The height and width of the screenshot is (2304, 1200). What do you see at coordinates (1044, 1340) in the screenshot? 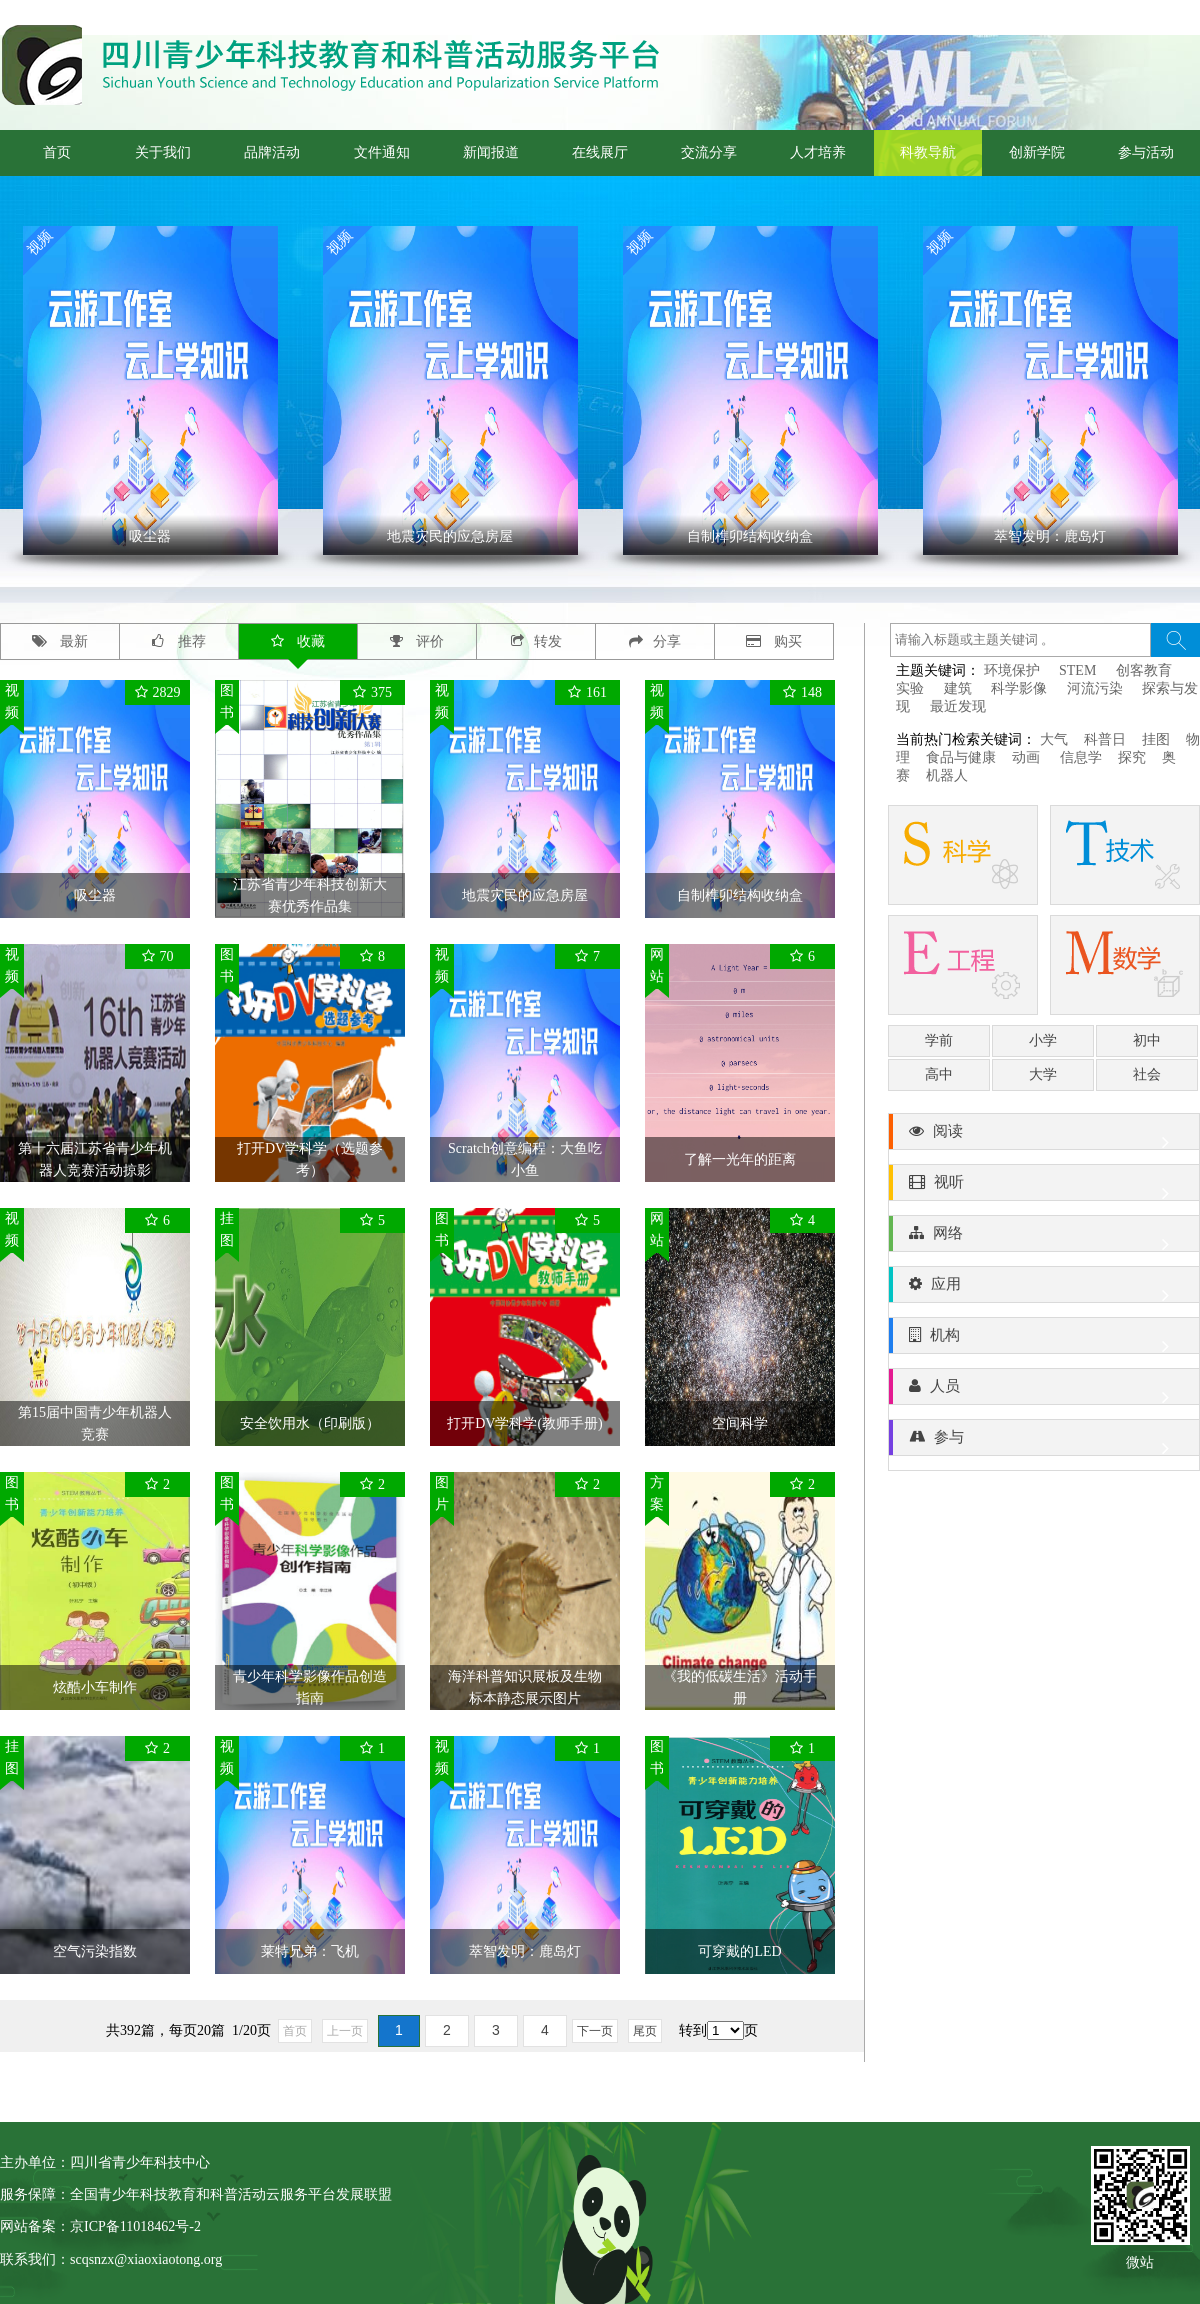
I see `机构` at bounding box center [1044, 1340].